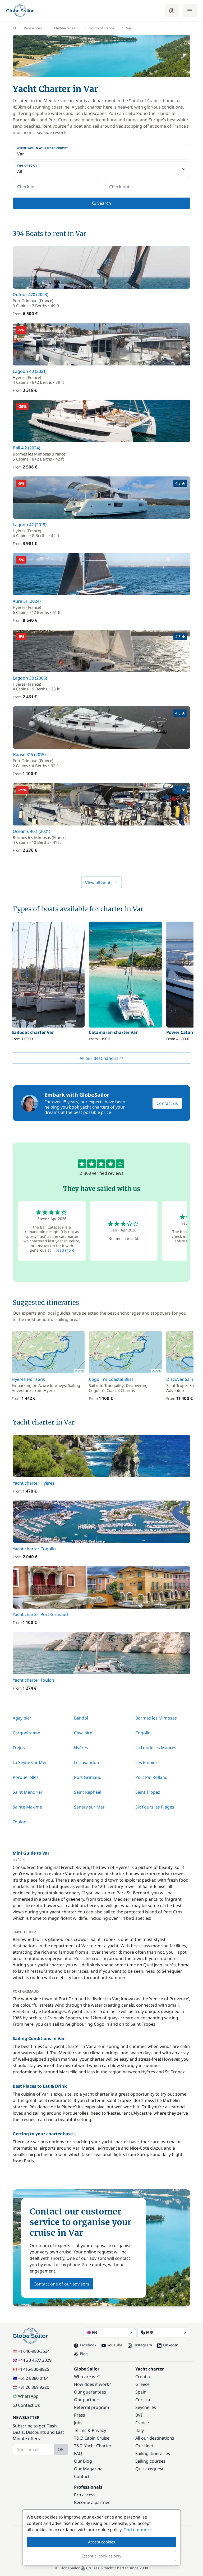 The height and width of the screenshot is (2576, 203). What do you see at coordinates (92, 2502) in the screenshot?
I see `Become a partner` at bounding box center [92, 2502].